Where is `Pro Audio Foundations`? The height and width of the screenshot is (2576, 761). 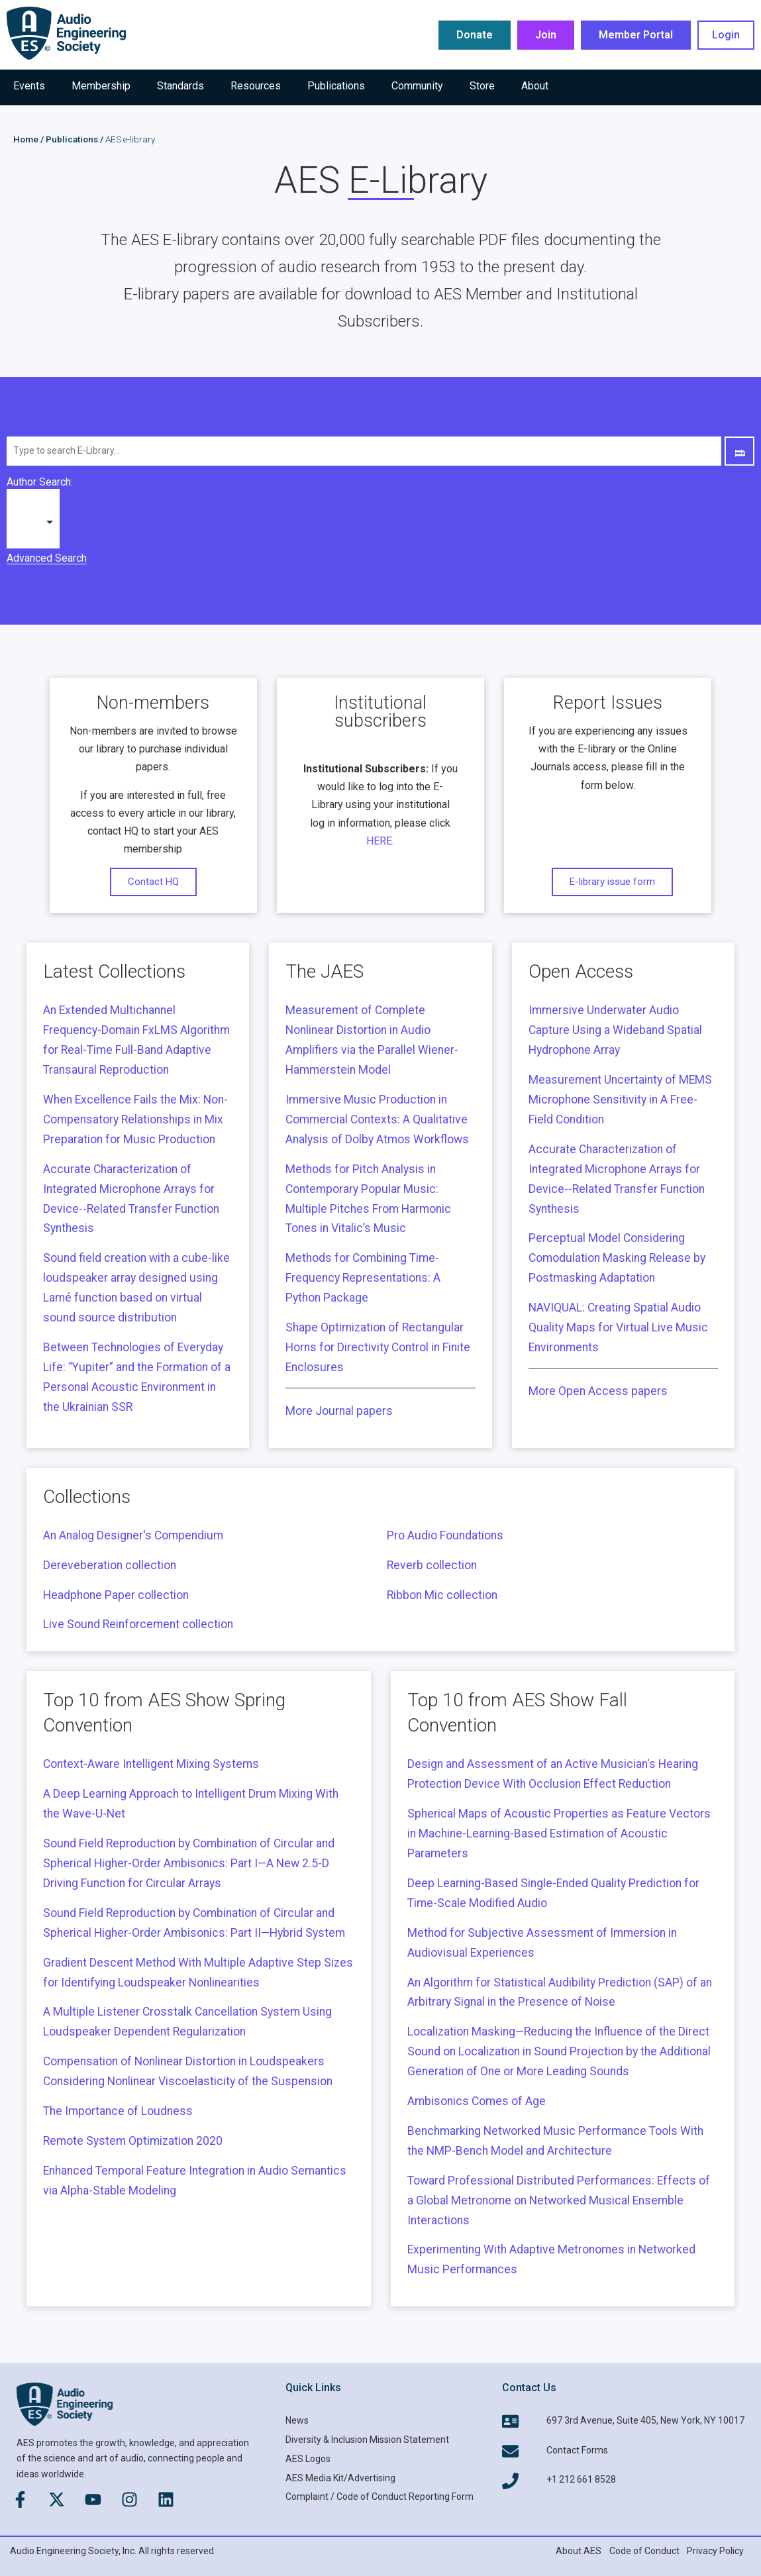
Pro Audio Foundations is located at coordinates (445, 1535).